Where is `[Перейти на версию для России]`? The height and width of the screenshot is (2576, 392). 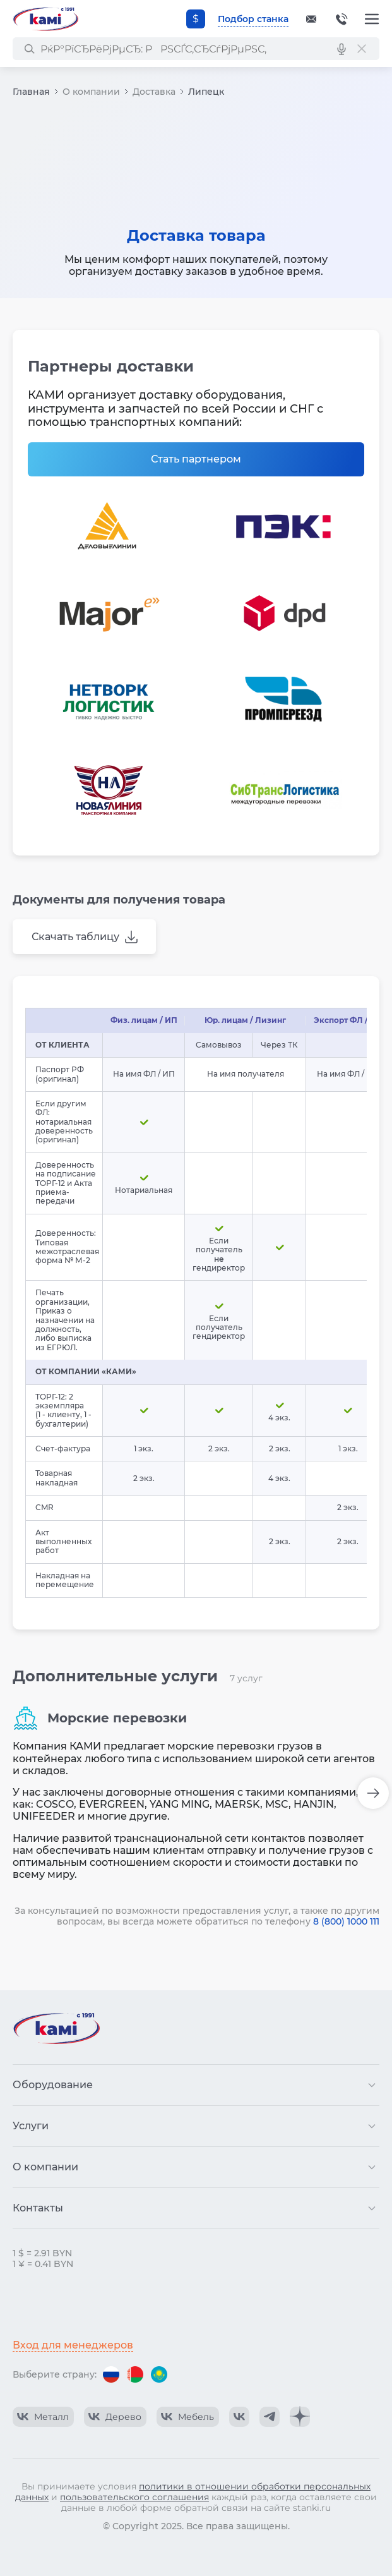
[Перейти на версию для России] is located at coordinates (111, 2374).